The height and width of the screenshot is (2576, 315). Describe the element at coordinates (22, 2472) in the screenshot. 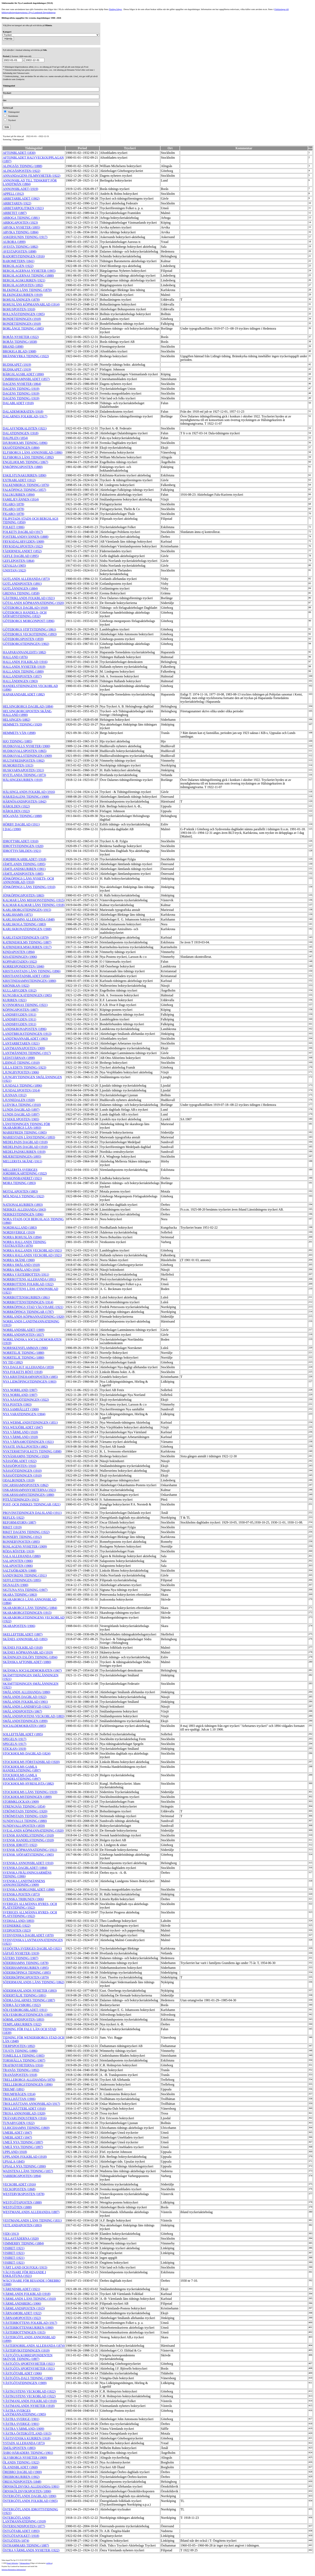

I see `ÖREBRO DAGBLAD (1900)` at that location.